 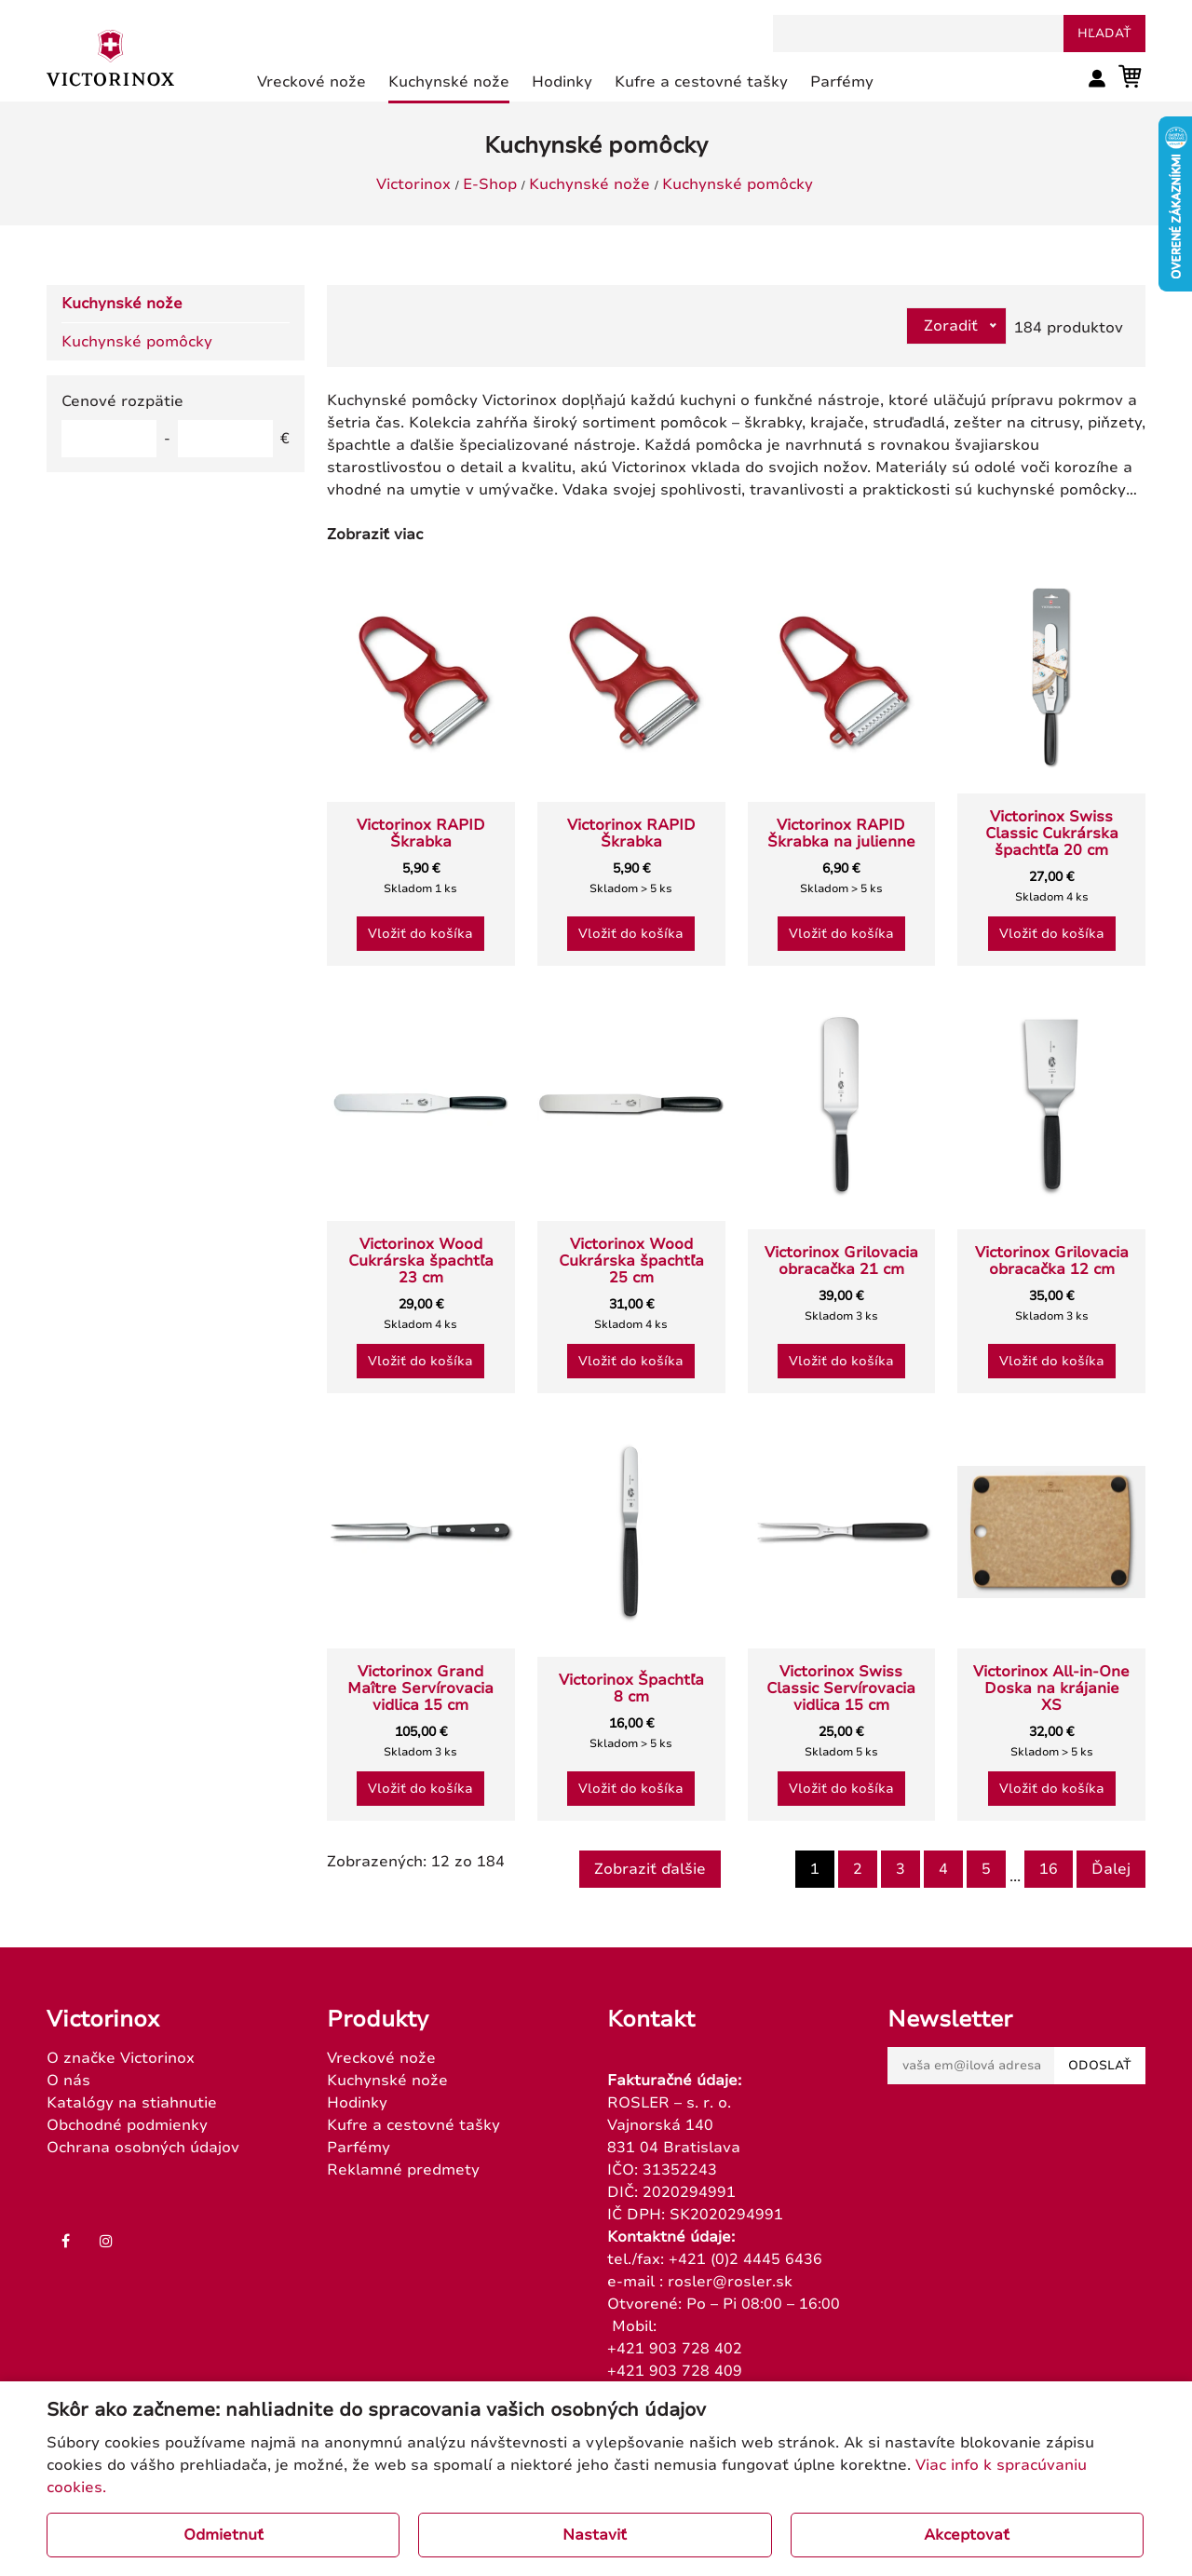 What do you see at coordinates (589, 184) in the screenshot?
I see `Kuchynské nože` at bounding box center [589, 184].